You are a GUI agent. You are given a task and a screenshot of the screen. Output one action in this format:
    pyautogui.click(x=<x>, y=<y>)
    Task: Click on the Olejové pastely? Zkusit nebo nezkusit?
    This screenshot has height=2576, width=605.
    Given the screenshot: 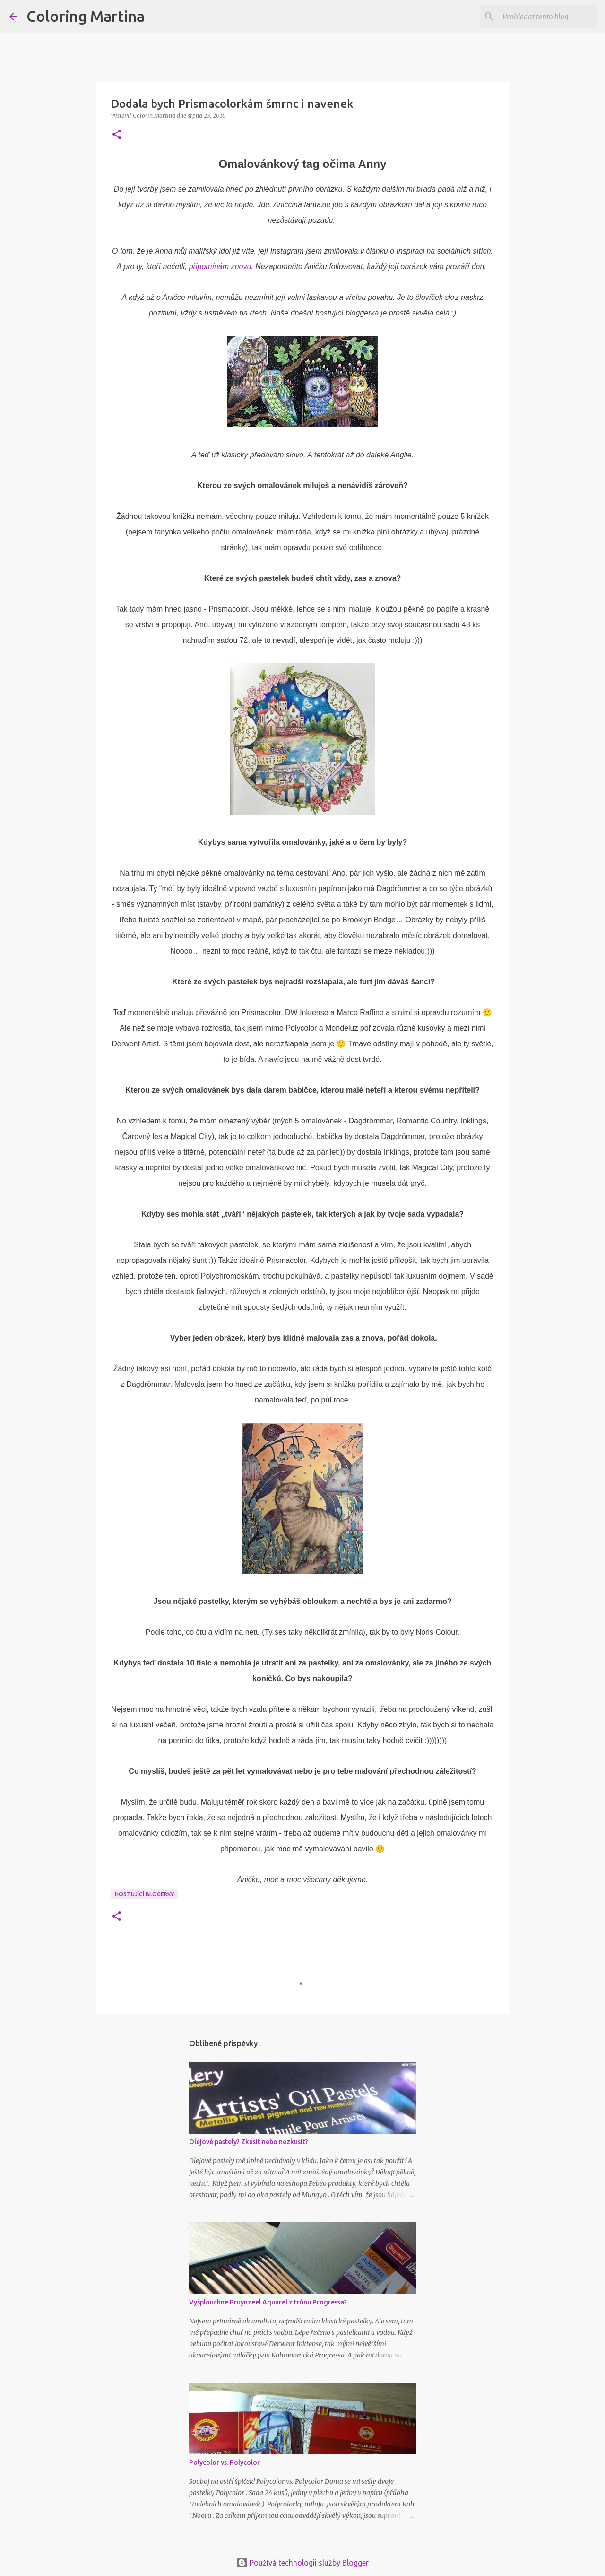 What is the action you would take?
    pyautogui.click(x=248, y=2142)
    